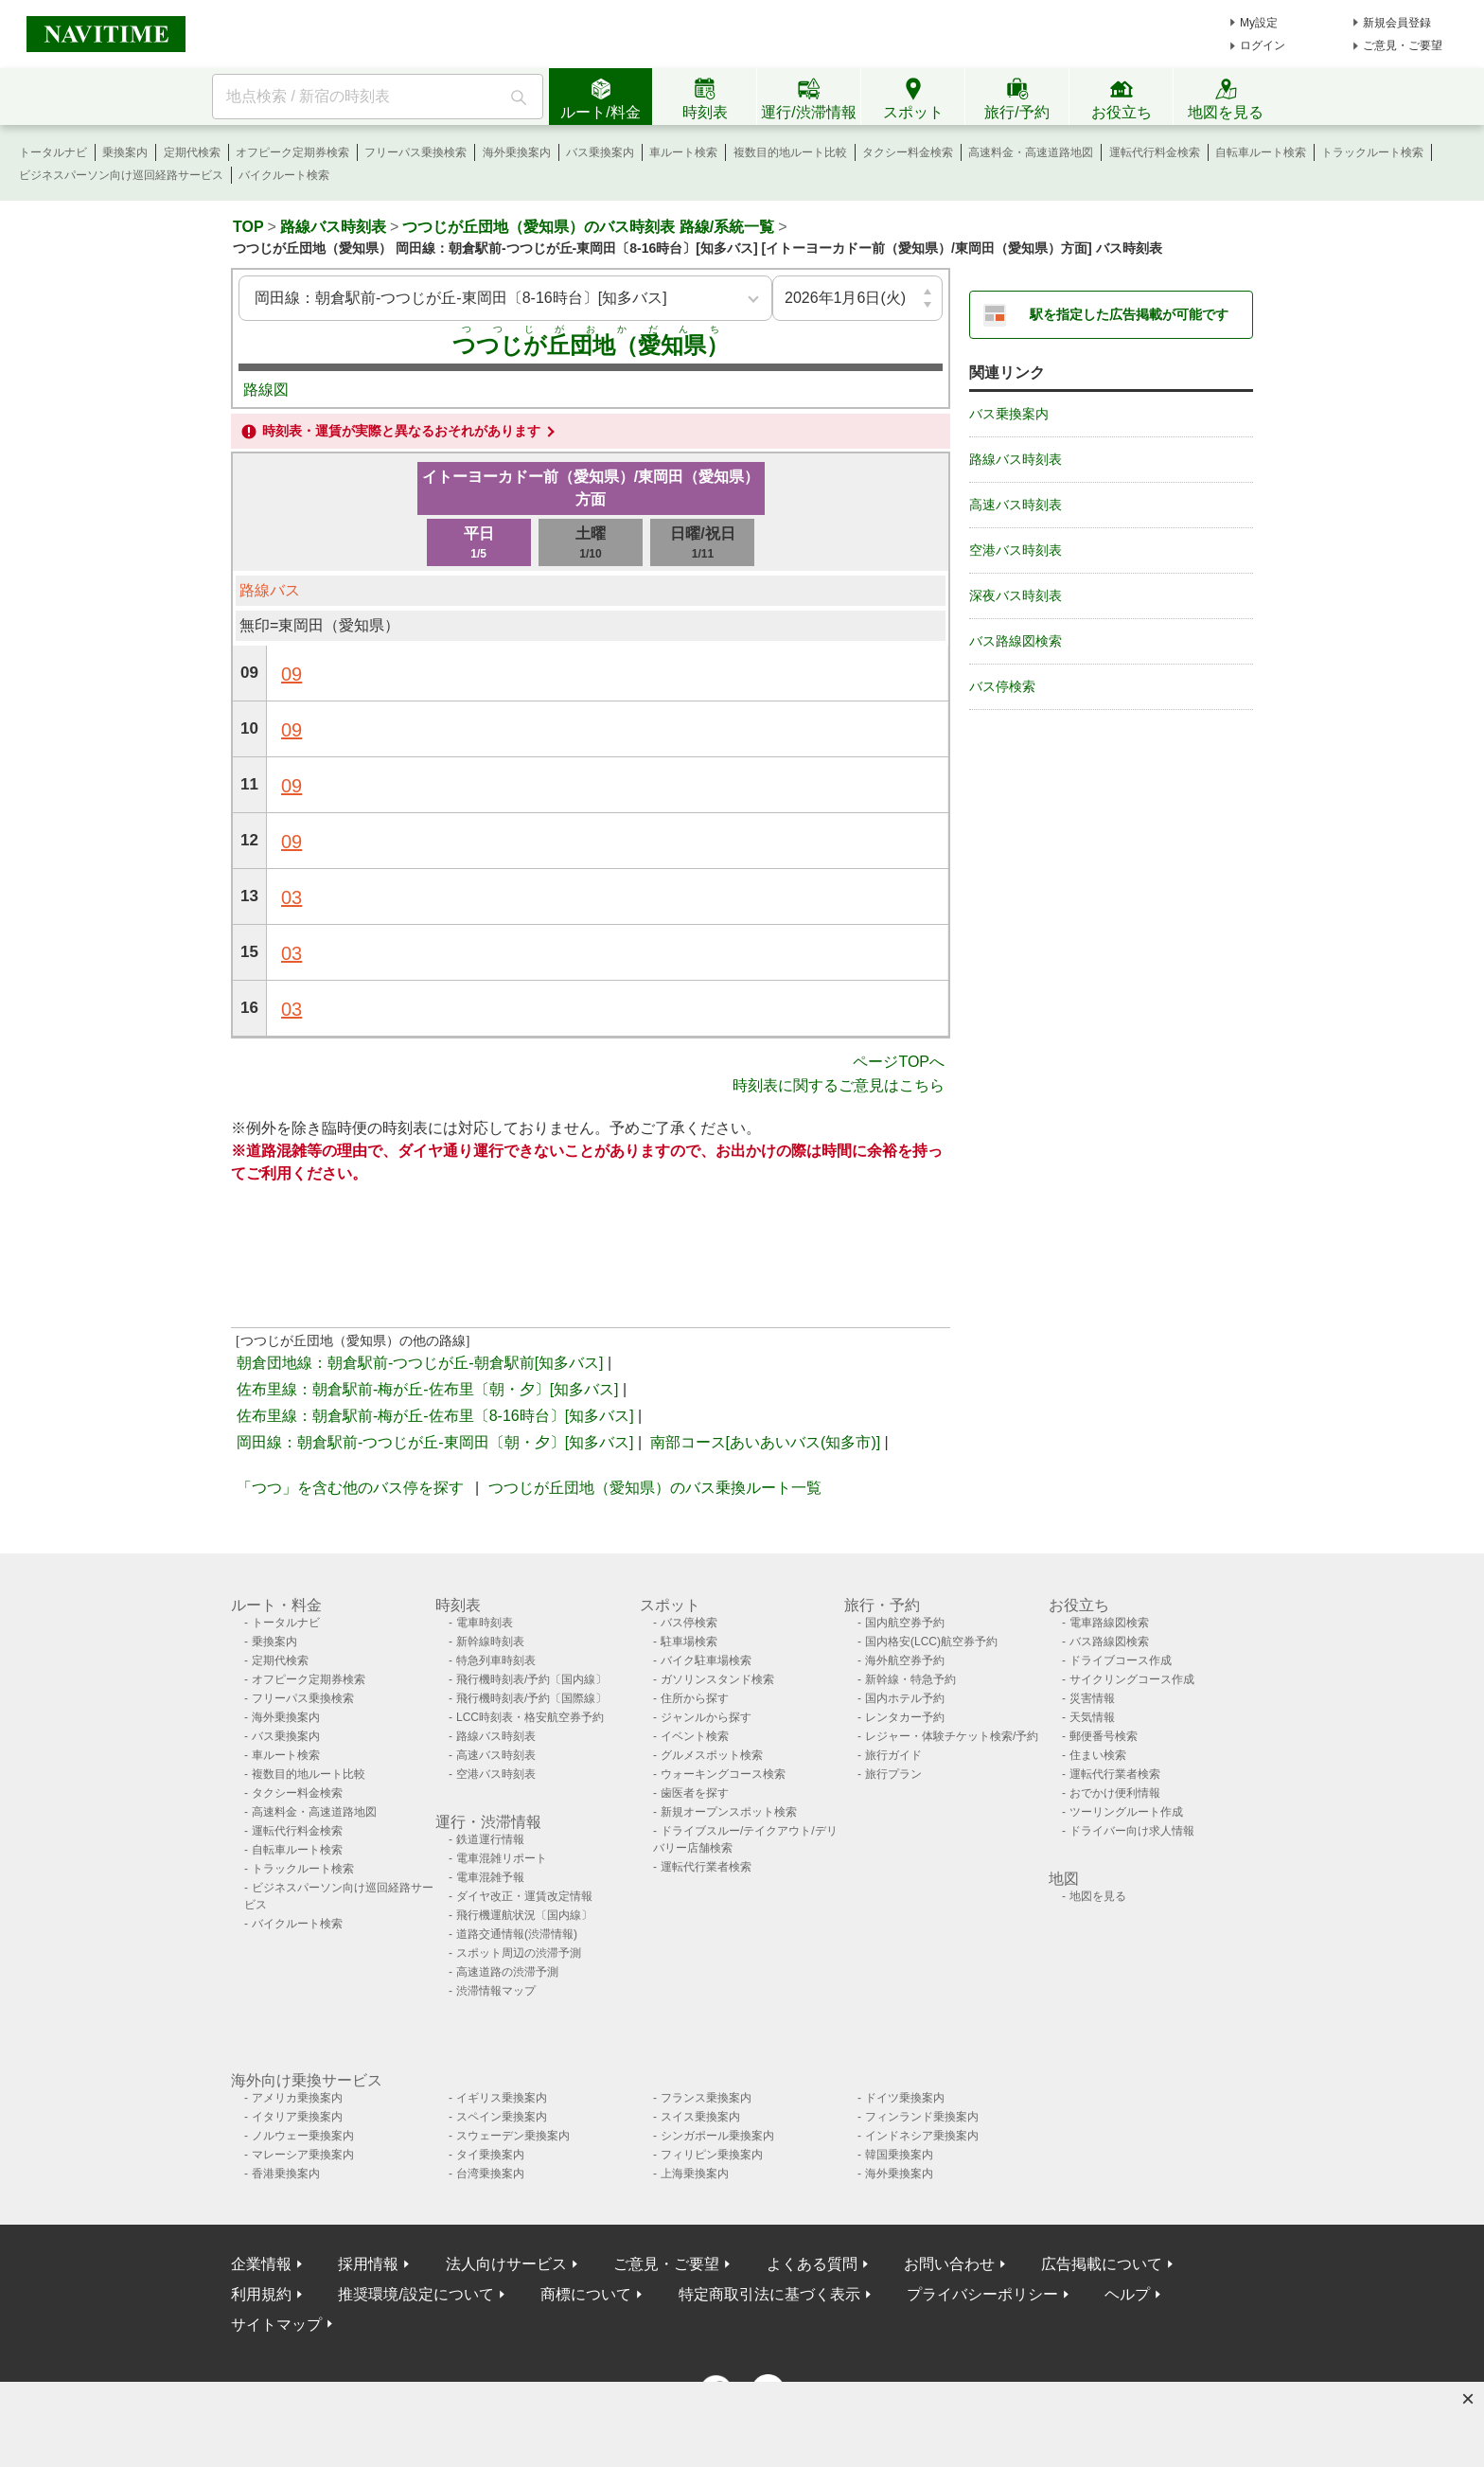 This screenshot has width=1484, height=2467. I want to click on ドライブコース作成, so click(1120, 1660).